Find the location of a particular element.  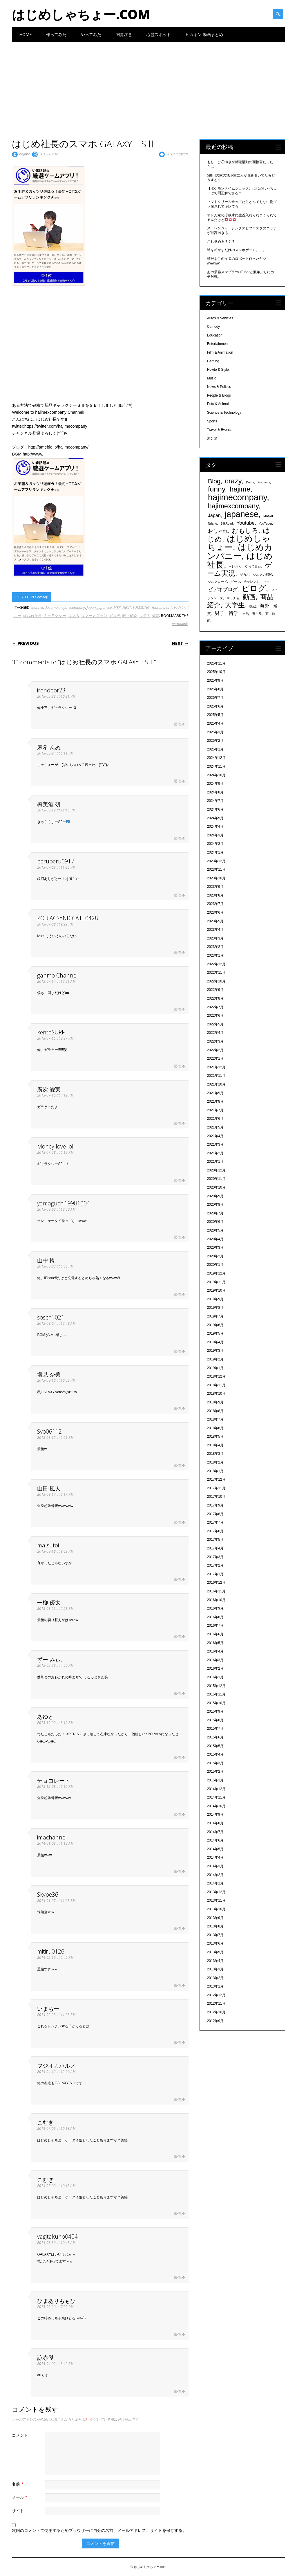

Japan is located at coordinates (91, 607).